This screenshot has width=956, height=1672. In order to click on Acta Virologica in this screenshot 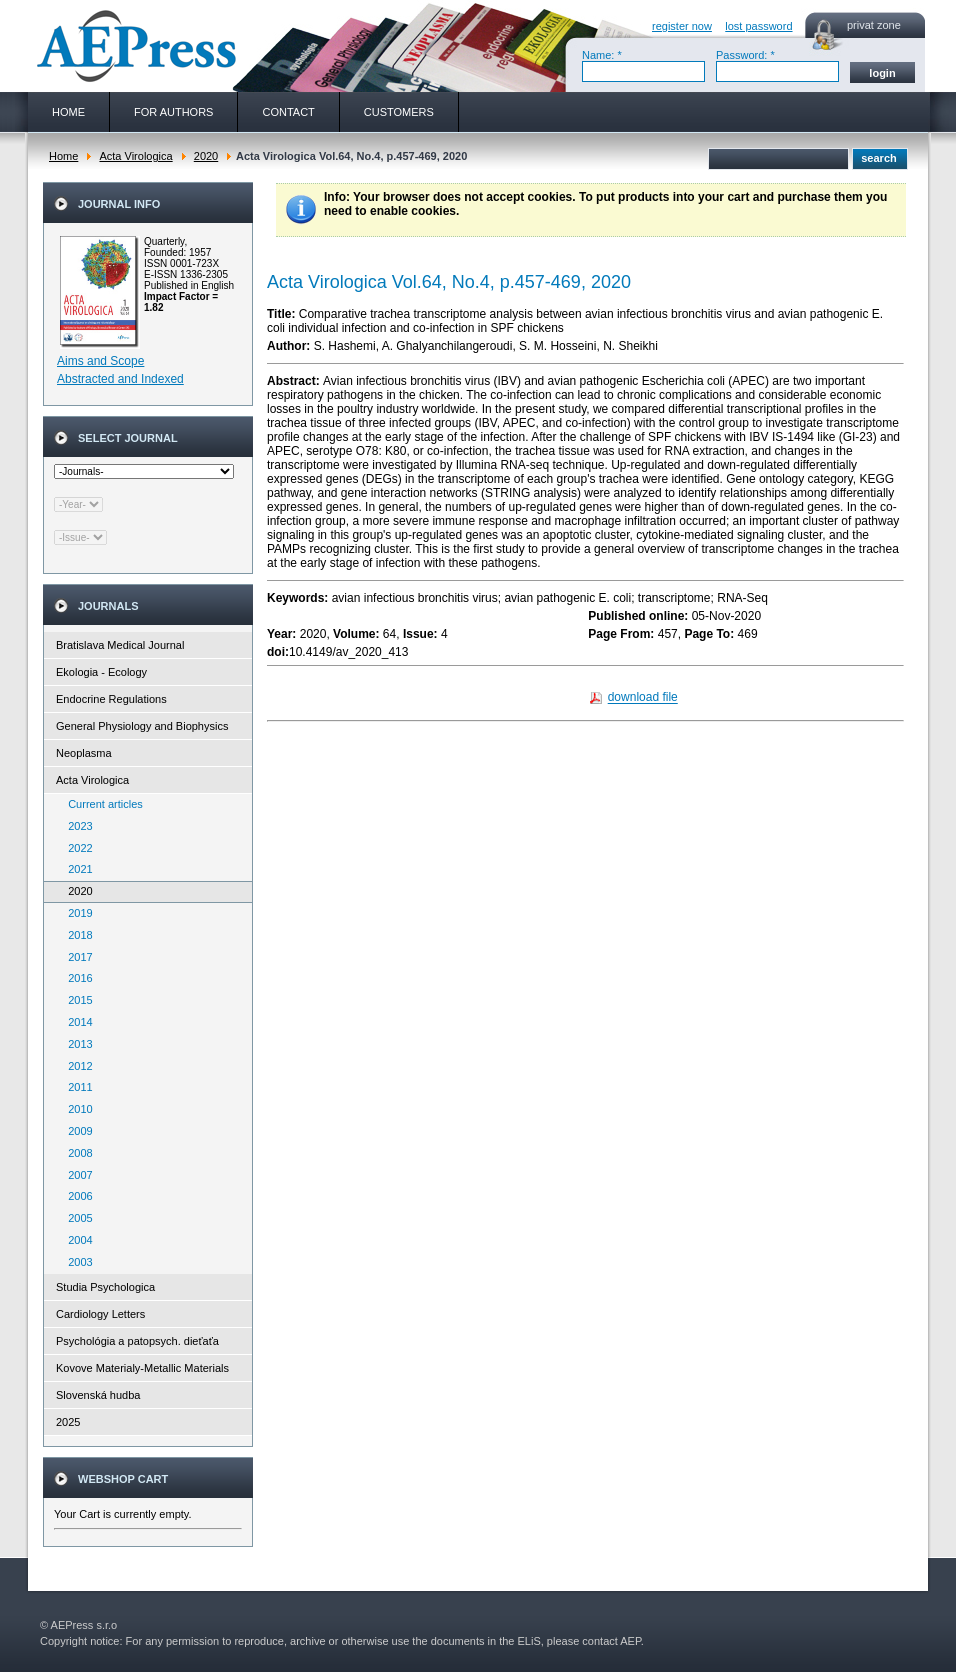, I will do `click(135, 156)`.